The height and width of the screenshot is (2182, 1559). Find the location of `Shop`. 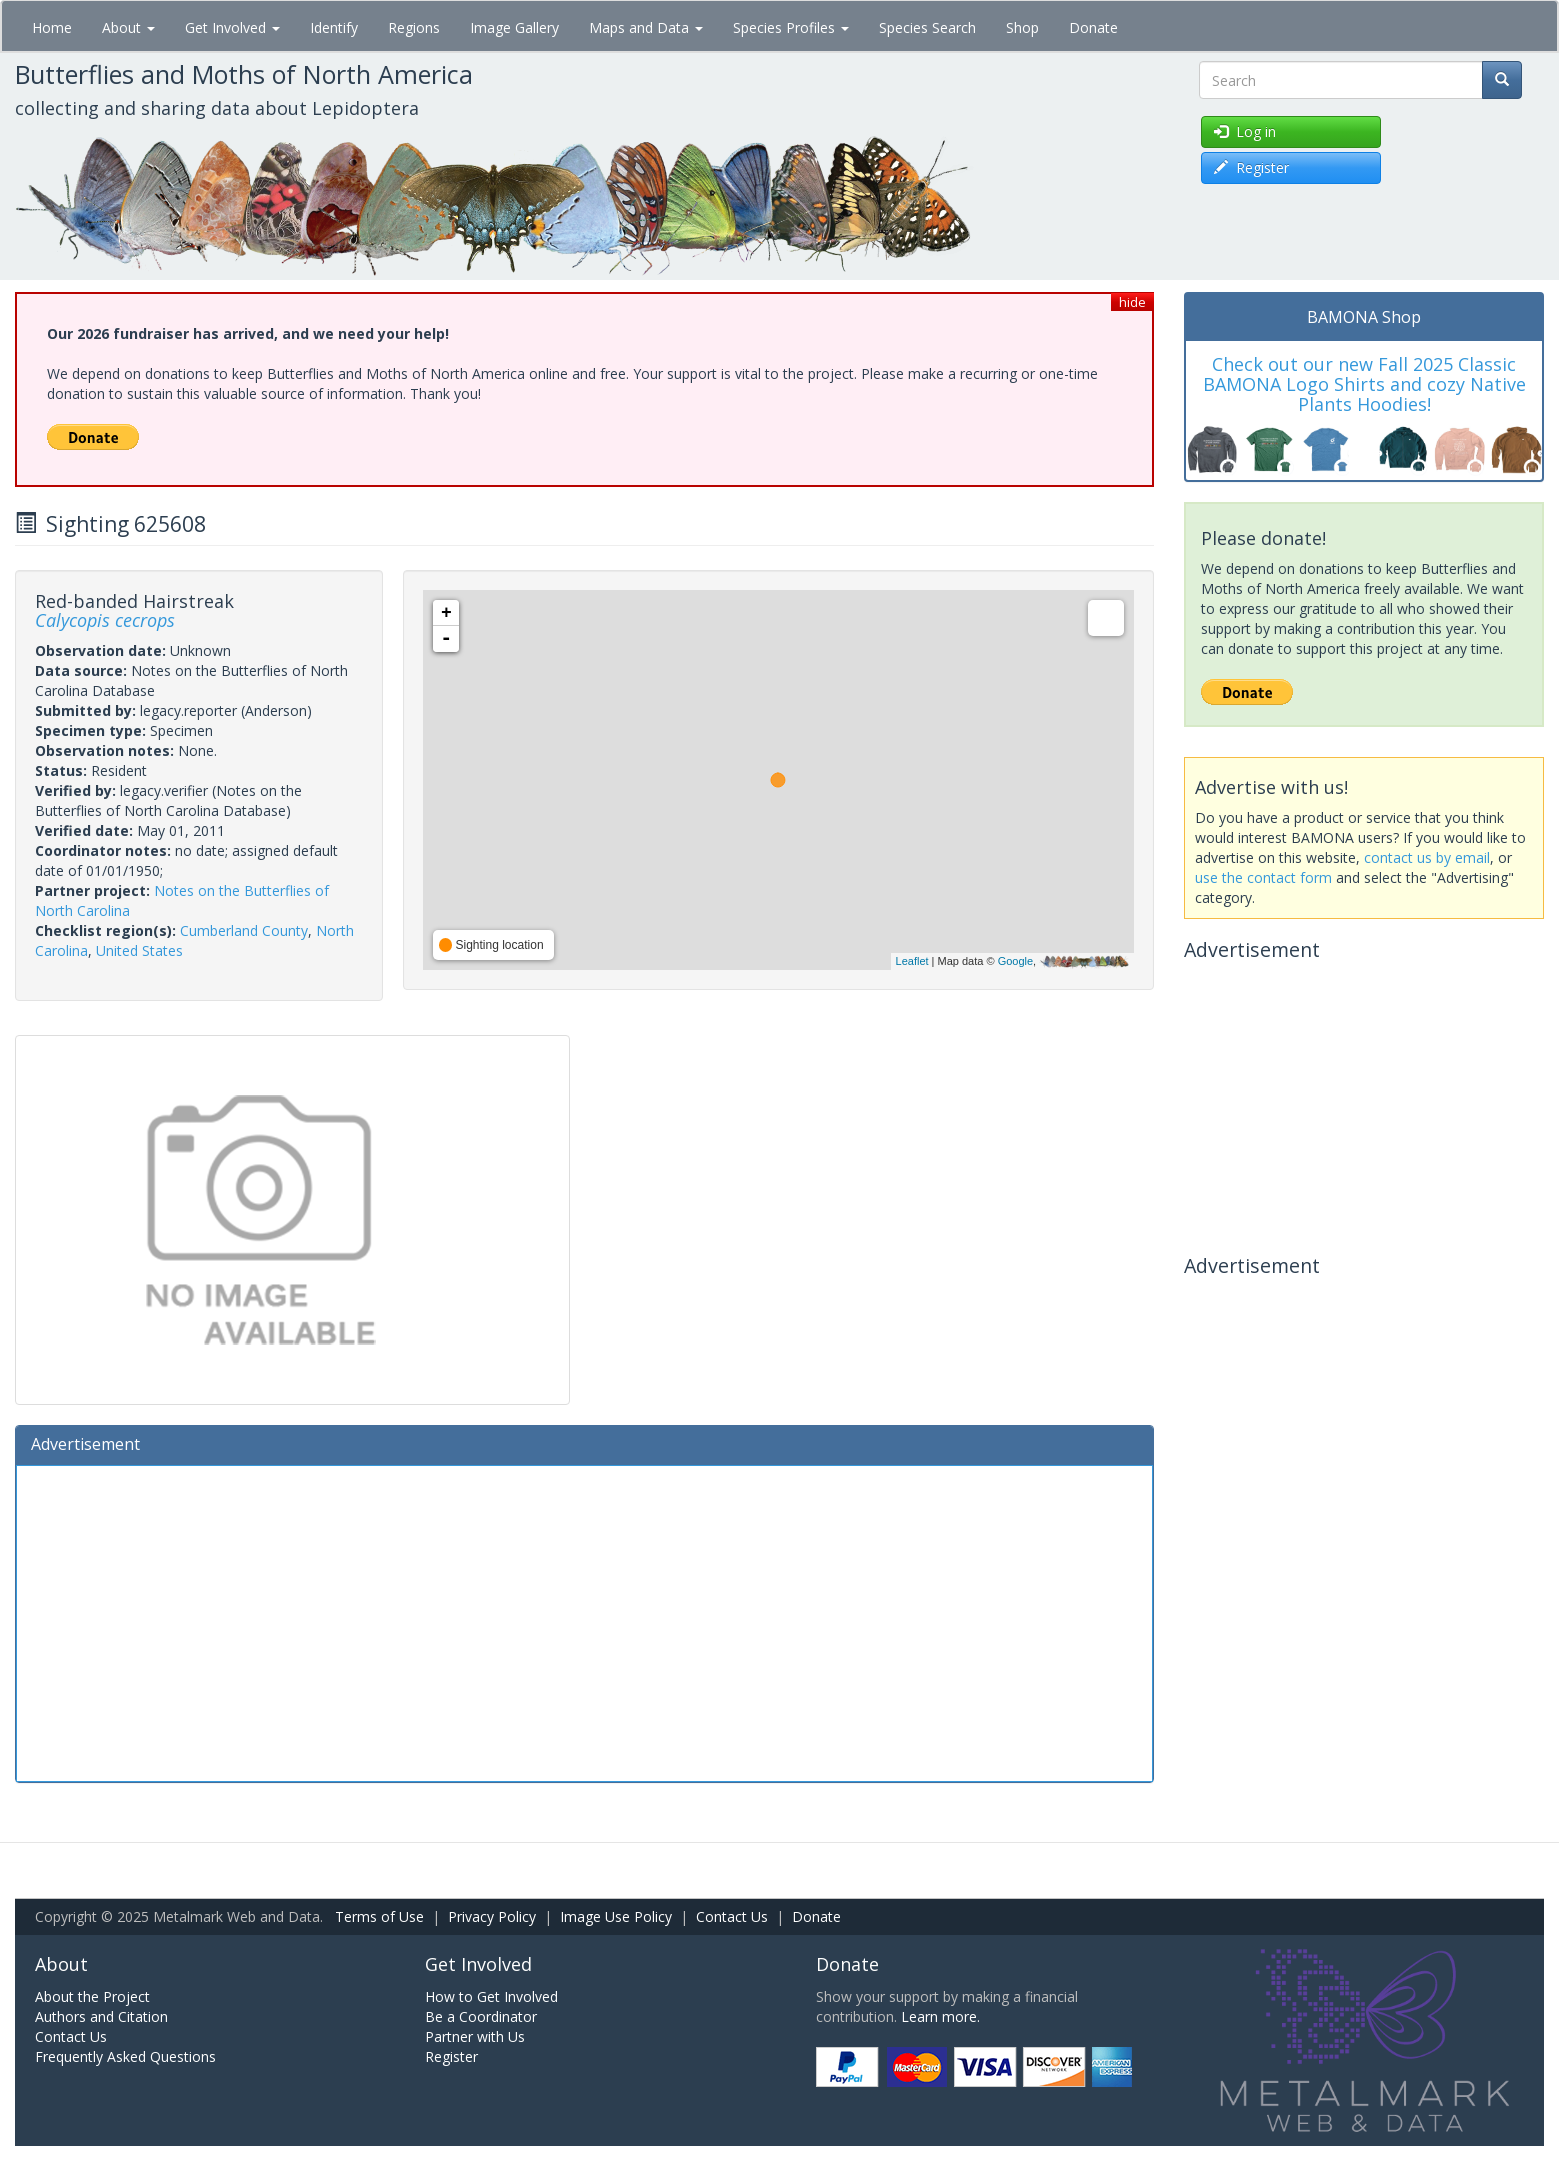

Shop is located at coordinates (1022, 27).